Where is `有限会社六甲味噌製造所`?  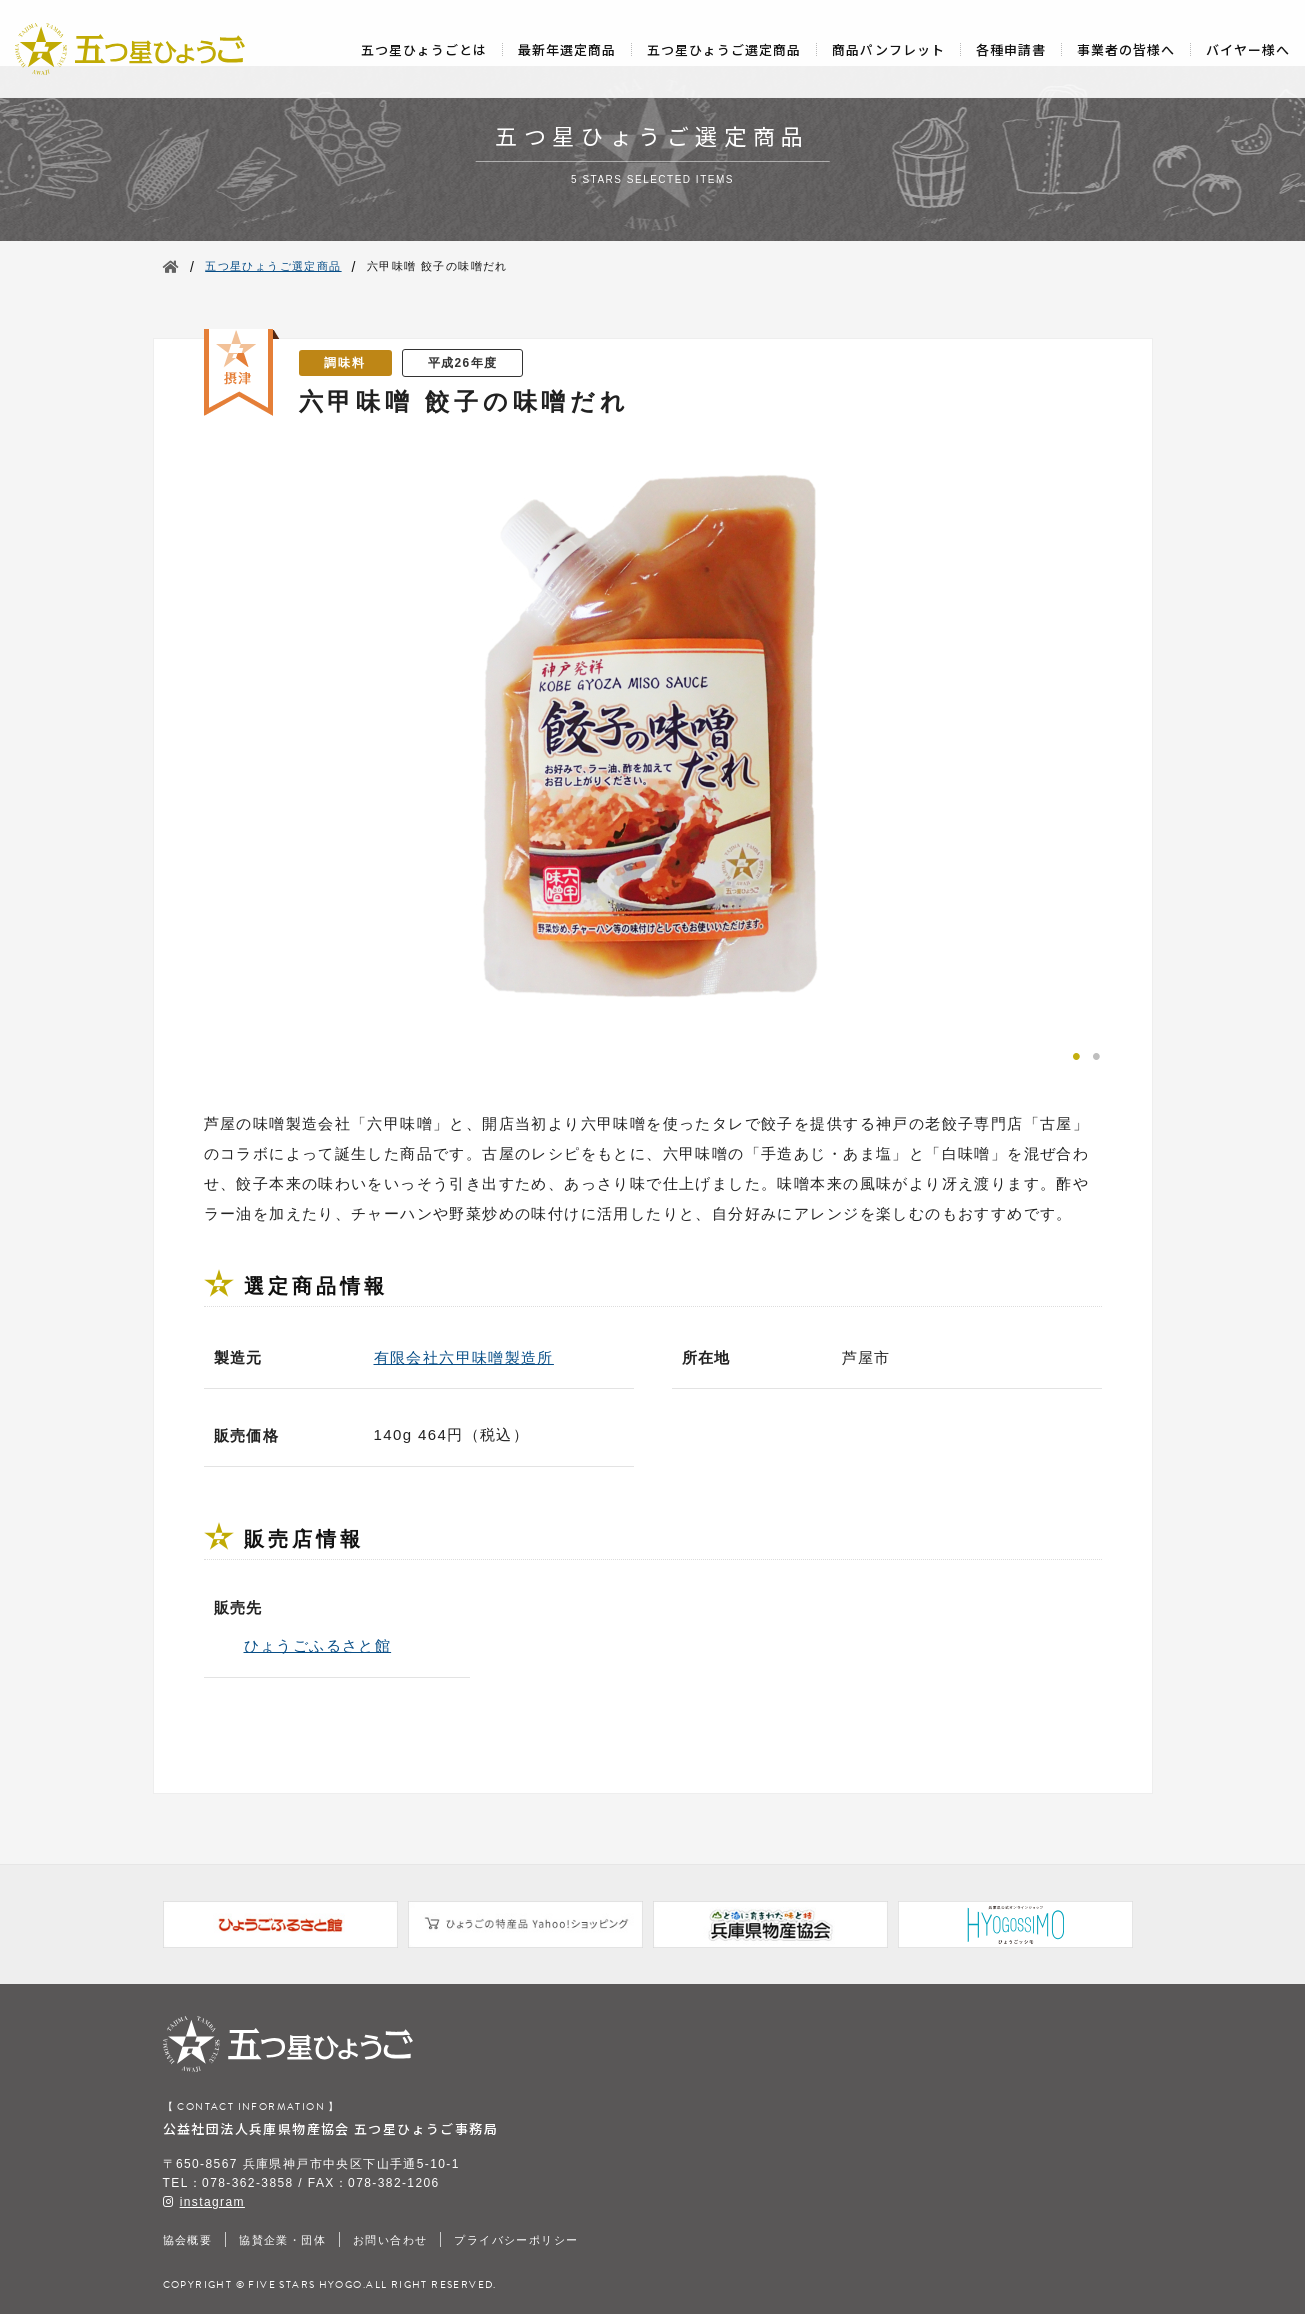 有限会社六甲味噌製造所 is located at coordinates (464, 1357).